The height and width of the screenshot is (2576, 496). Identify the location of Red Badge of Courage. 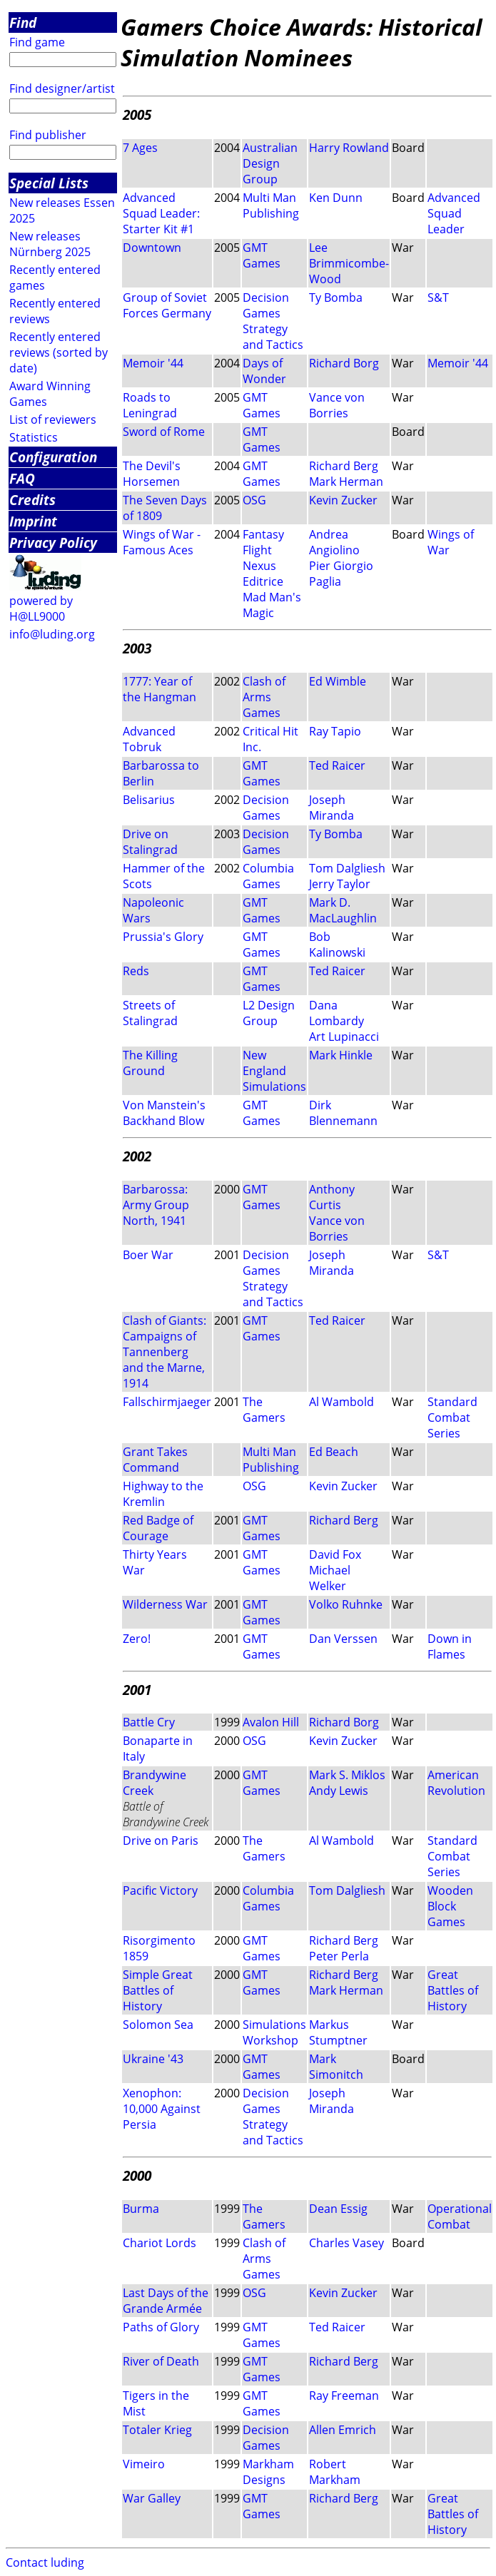
(158, 1528).